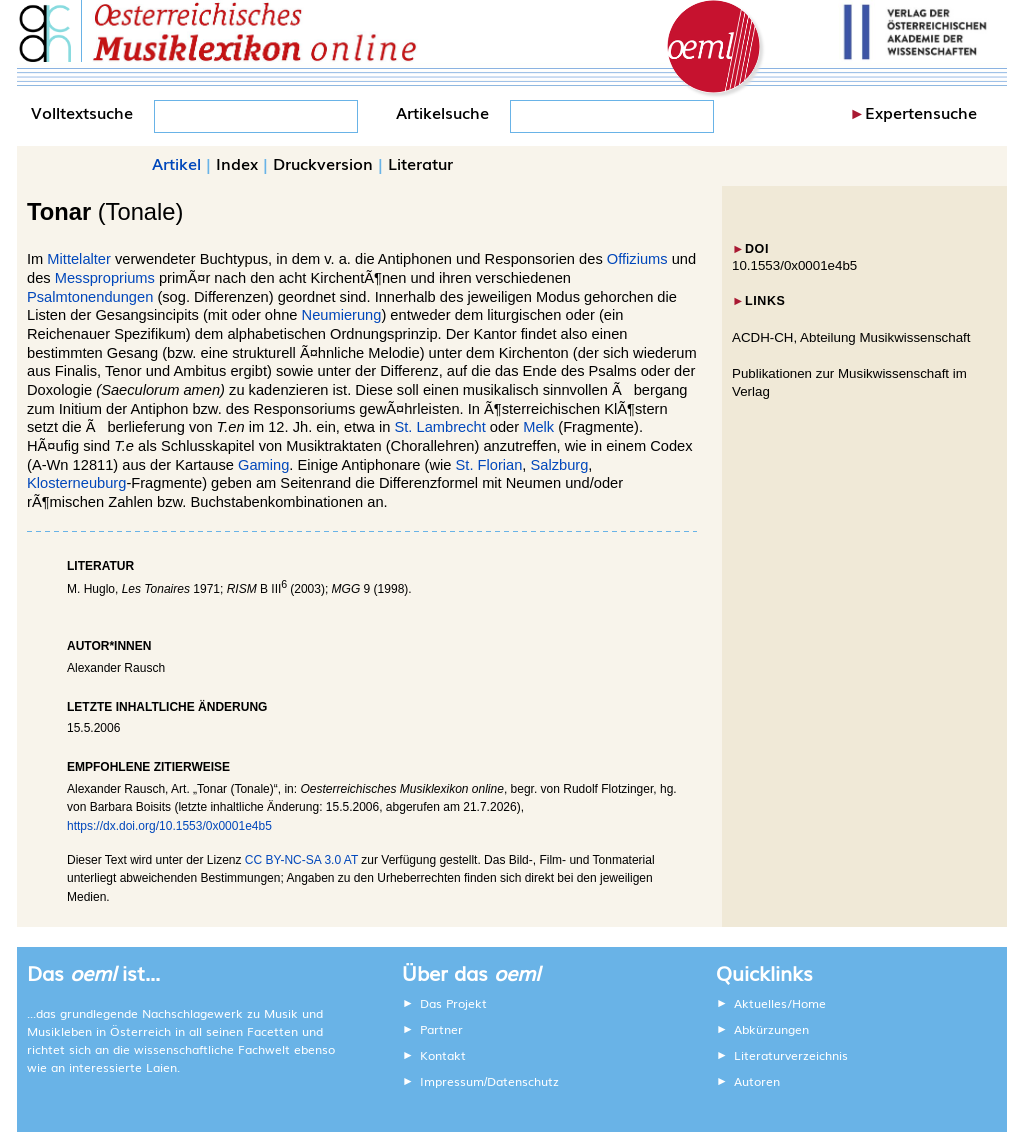 This screenshot has height=1132, width=1024. What do you see at coordinates (791, 1055) in the screenshot?
I see `Literaturverzeichnis` at bounding box center [791, 1055].